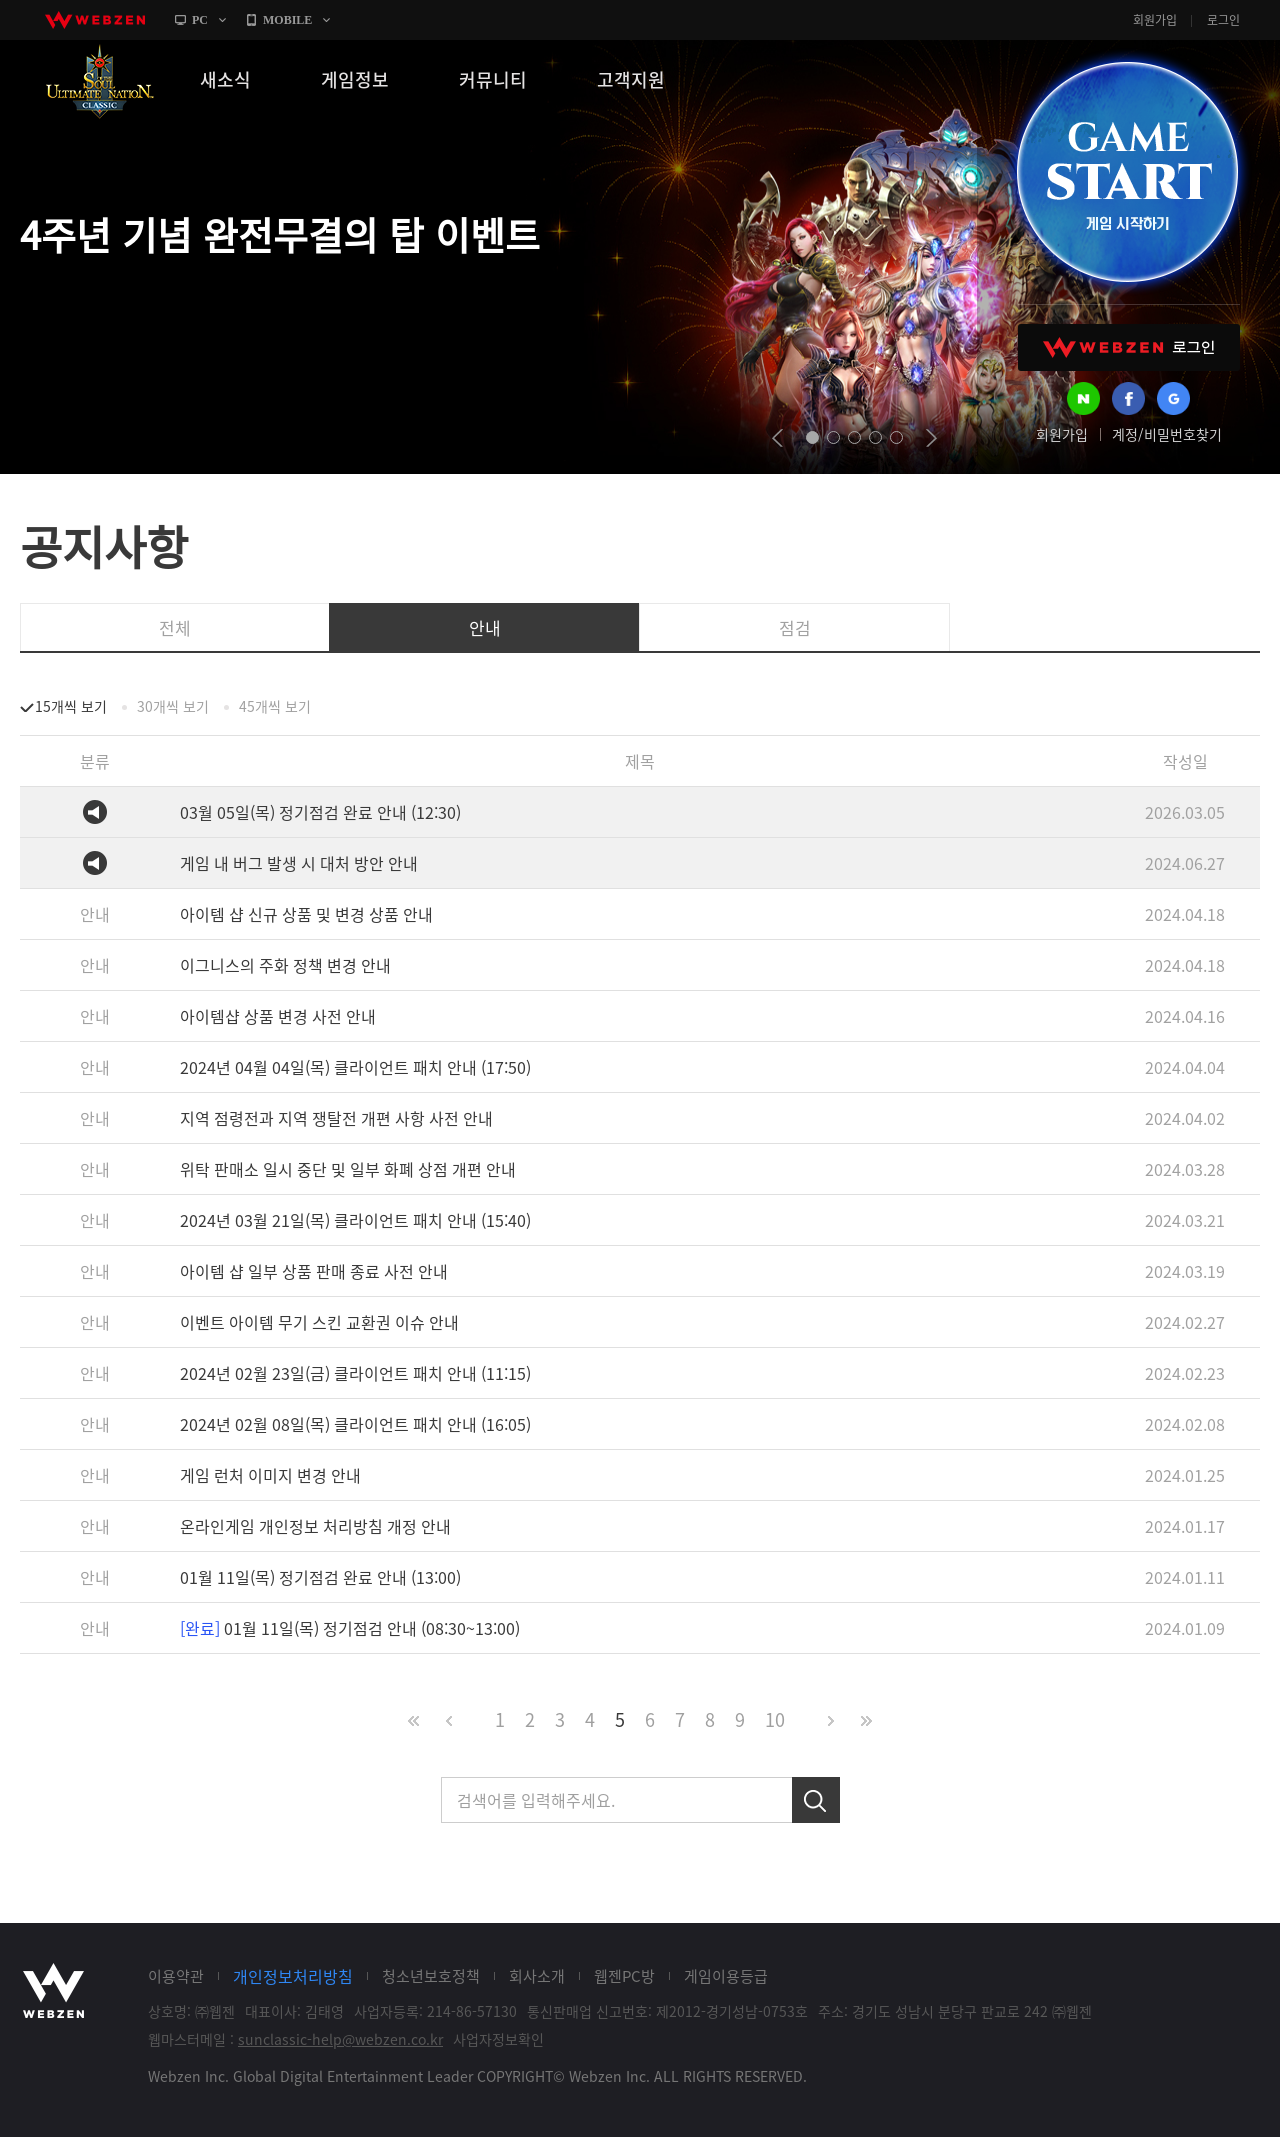 The height and width of the screenshot is (2137, 1280). I want to click on 로그인, so click(1223, 20).